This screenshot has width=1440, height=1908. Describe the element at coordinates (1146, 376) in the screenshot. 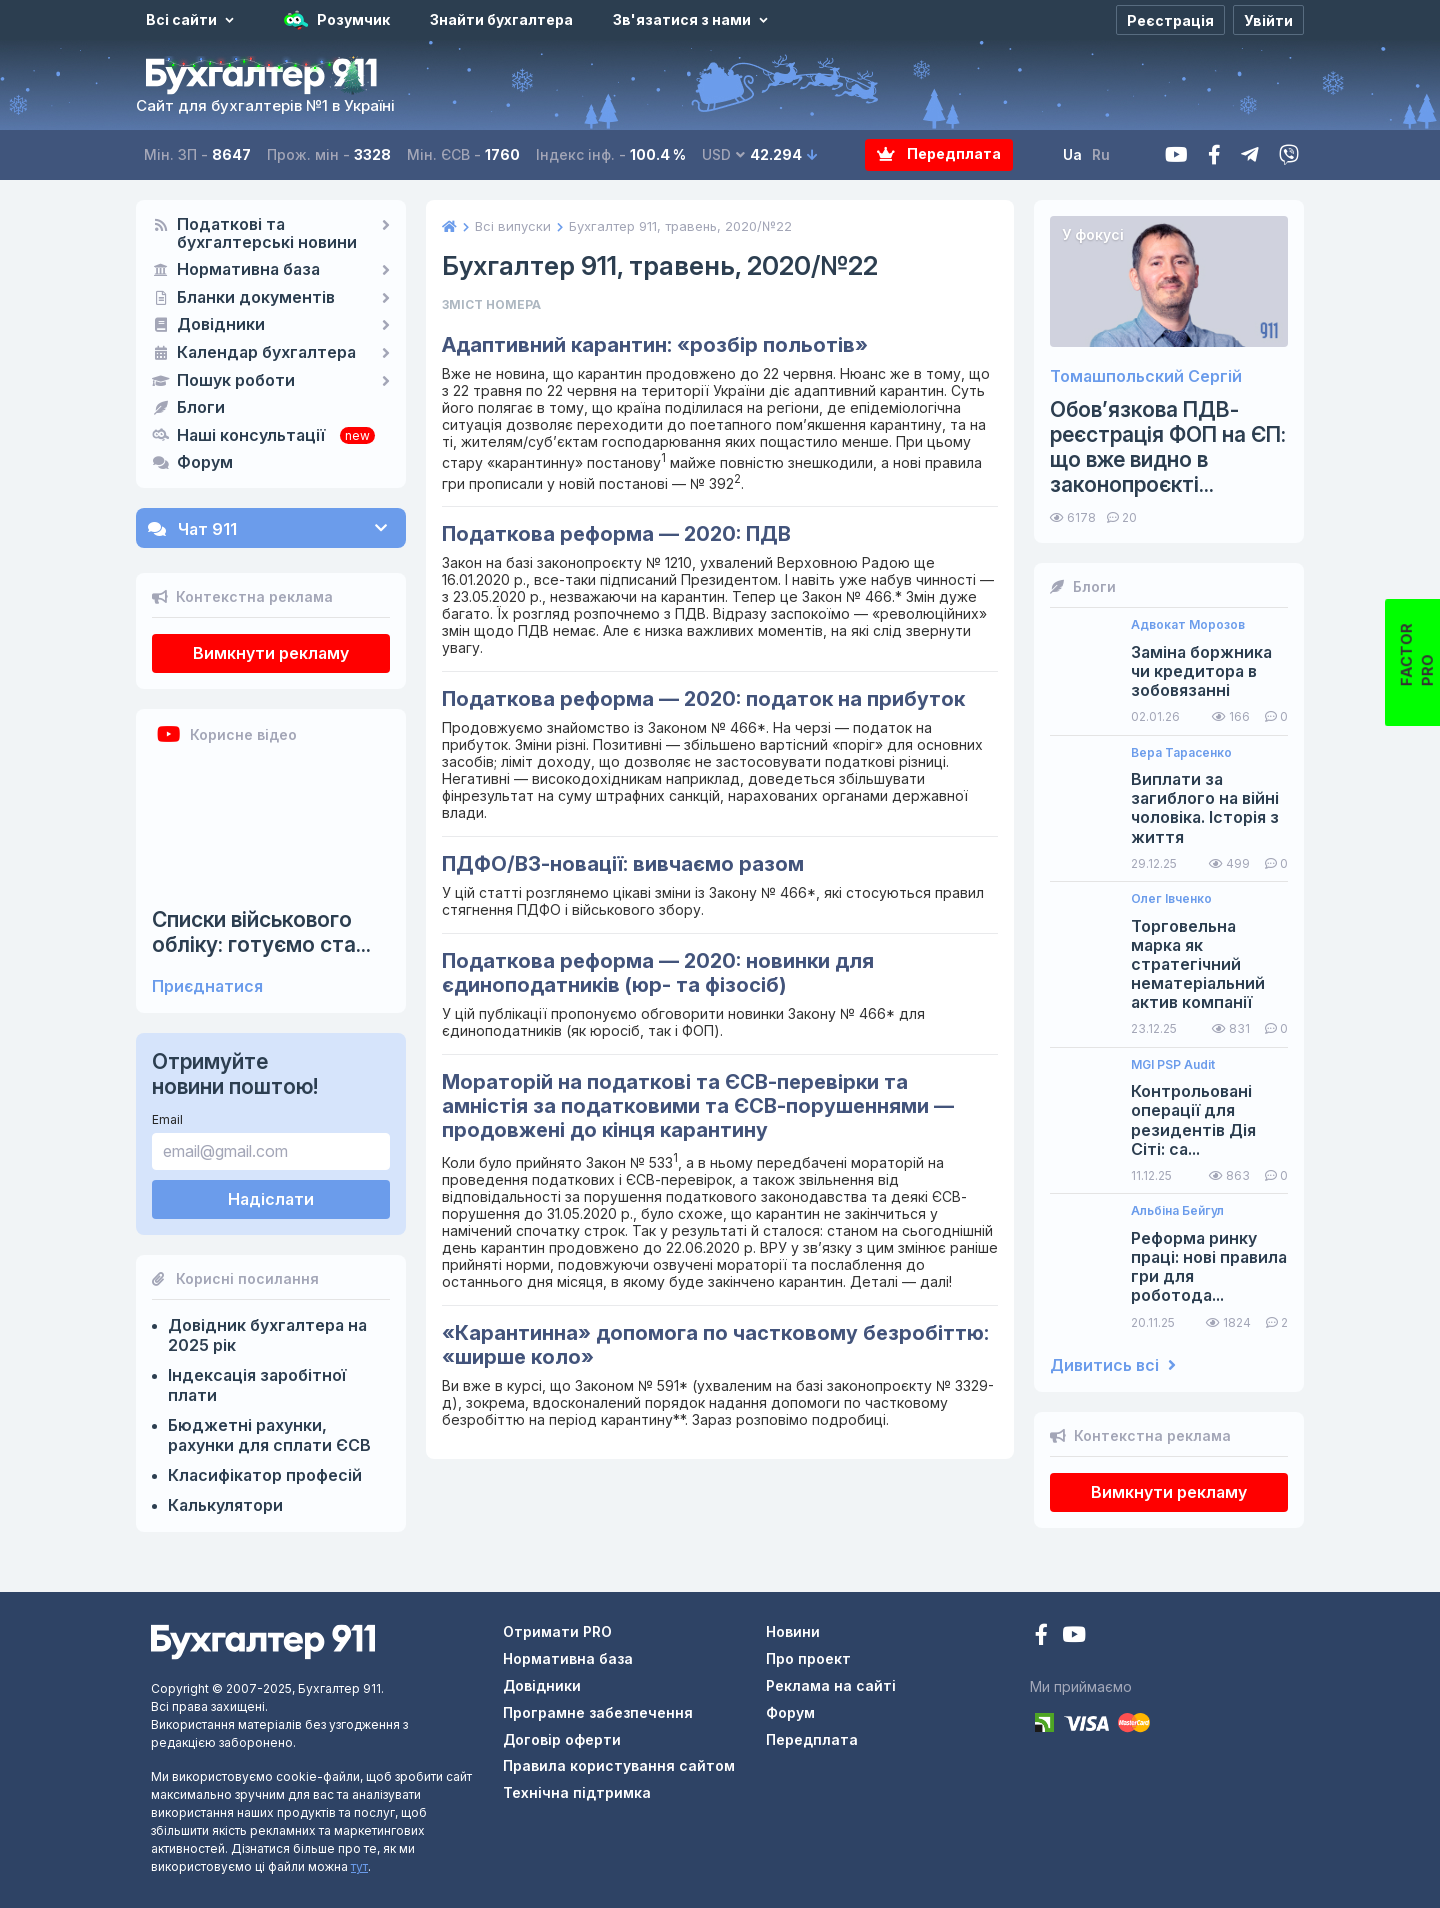

I see `Томашпольский Сергій` at that location.